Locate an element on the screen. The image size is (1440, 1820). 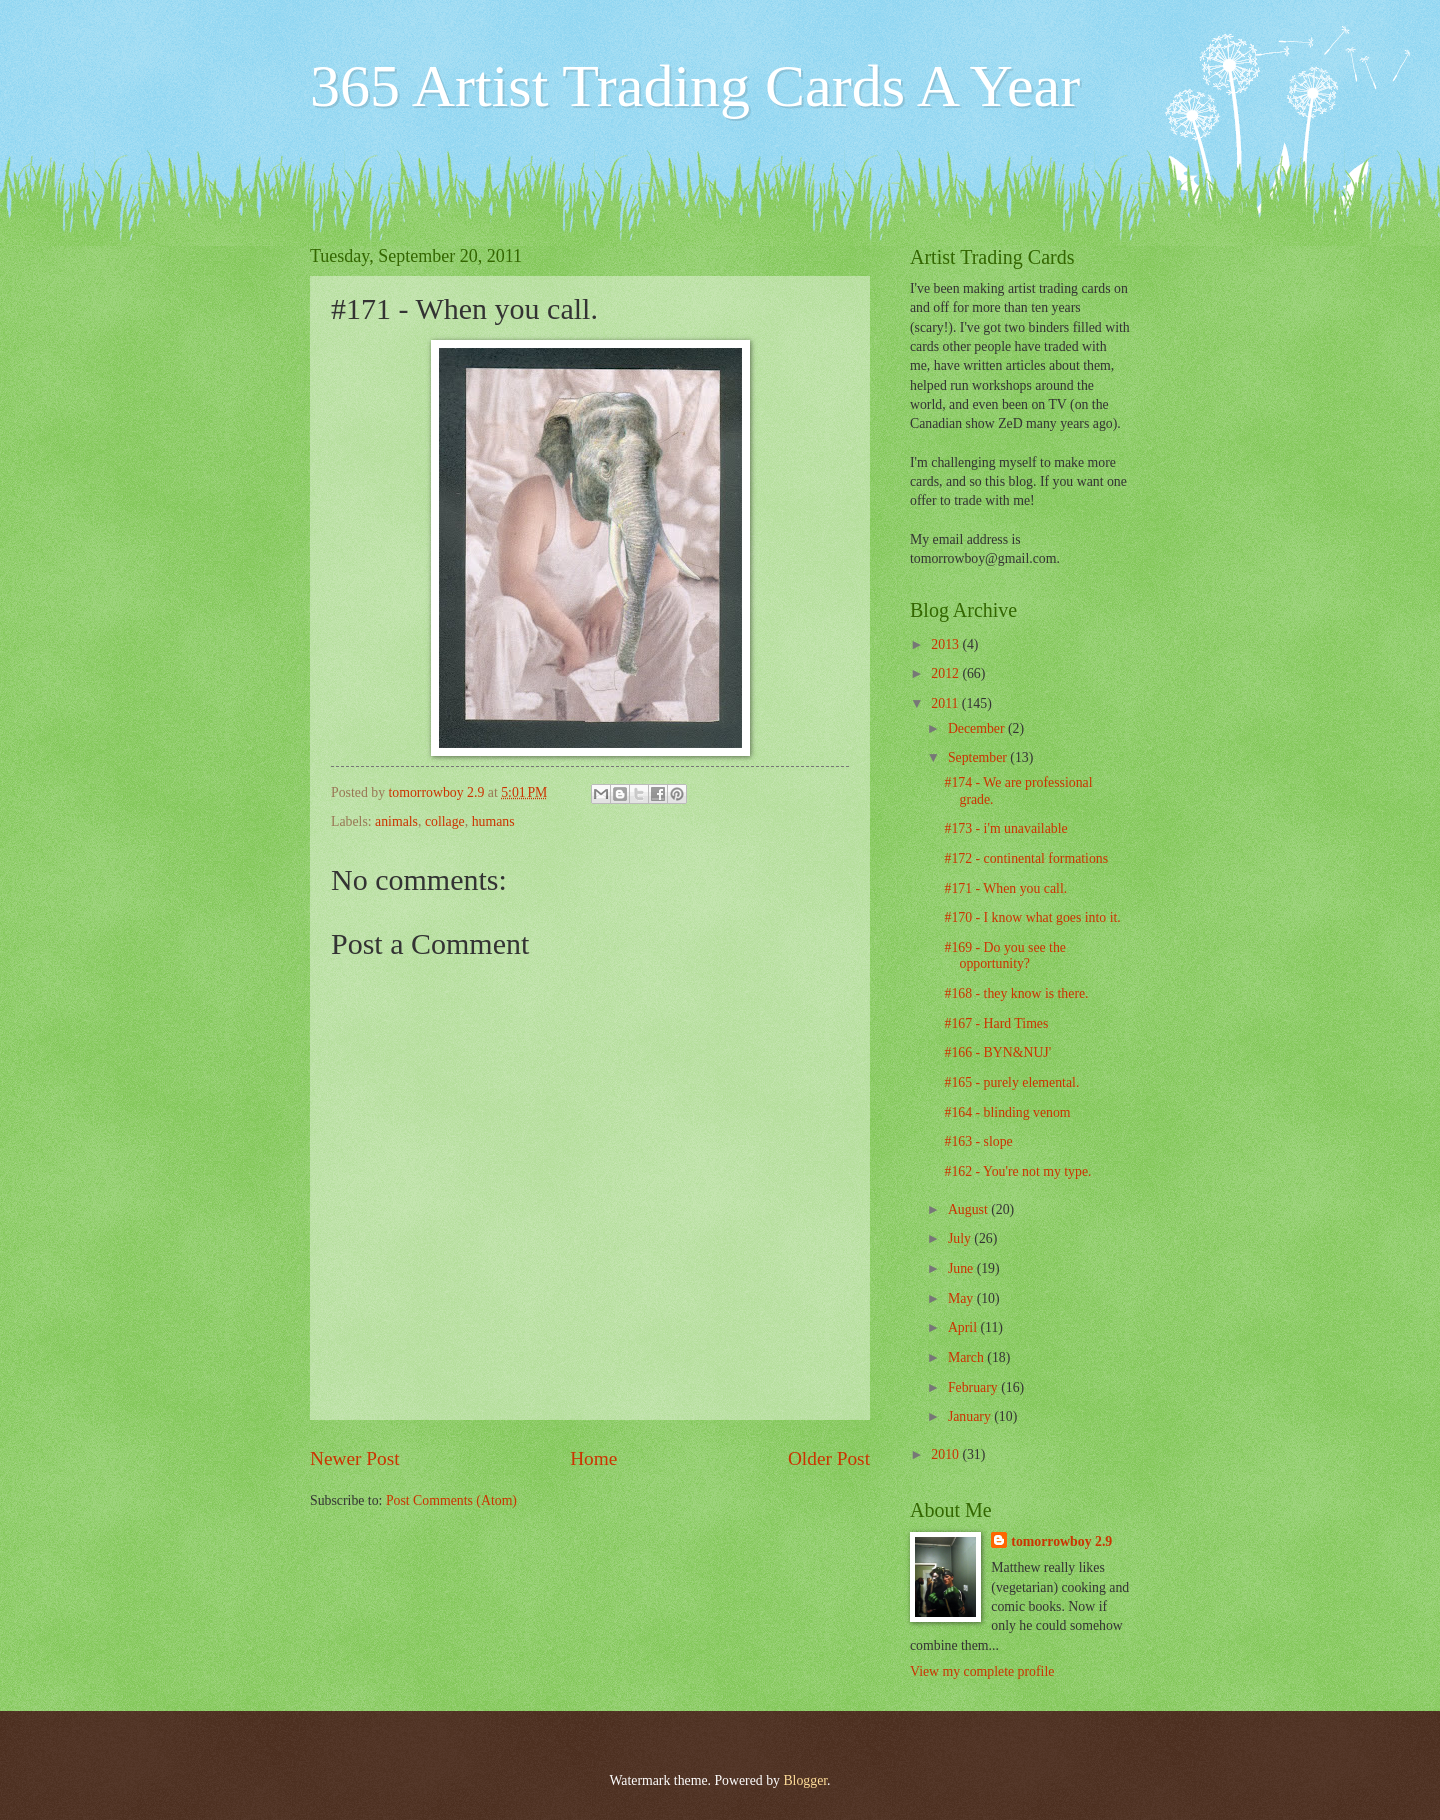
February is located at coordinates (974, 1387).